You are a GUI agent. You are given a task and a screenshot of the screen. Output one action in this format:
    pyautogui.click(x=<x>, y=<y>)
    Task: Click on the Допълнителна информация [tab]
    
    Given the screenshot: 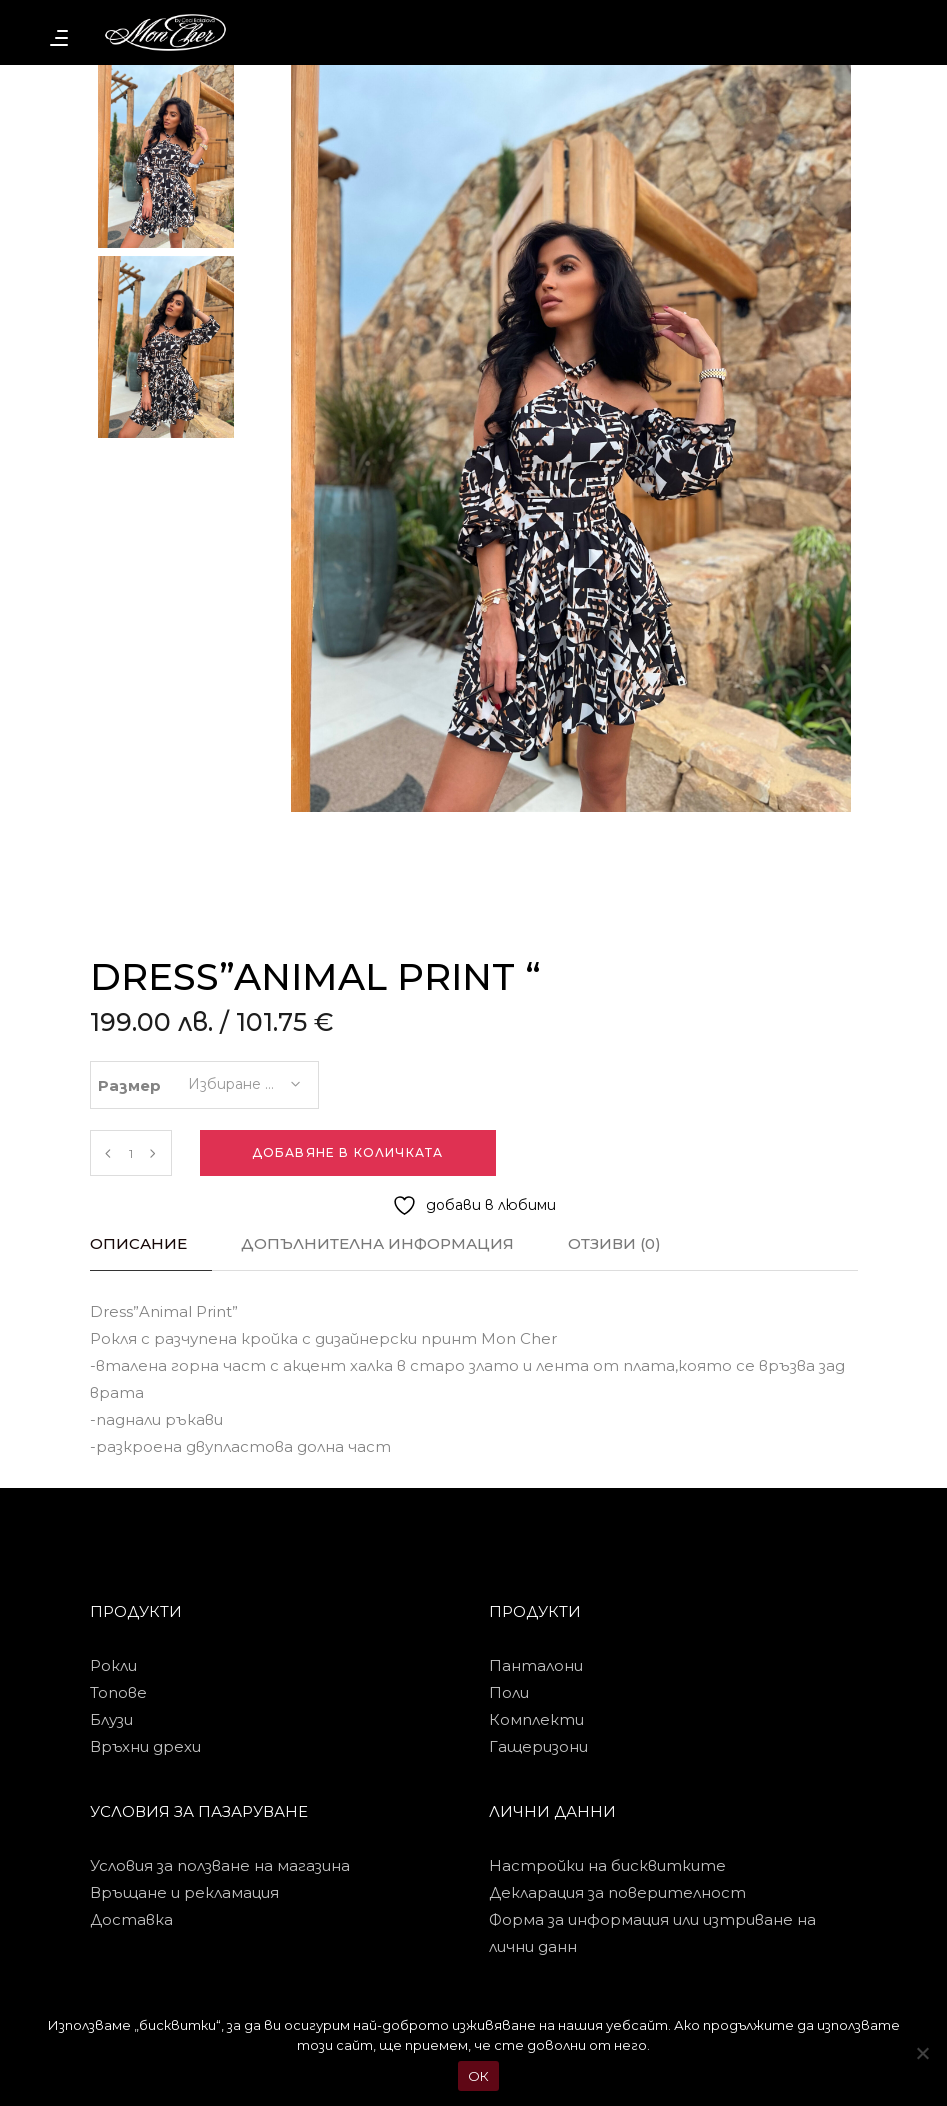 What is the action you would take?
    pyautogui.click(x=377, y=1243)
    